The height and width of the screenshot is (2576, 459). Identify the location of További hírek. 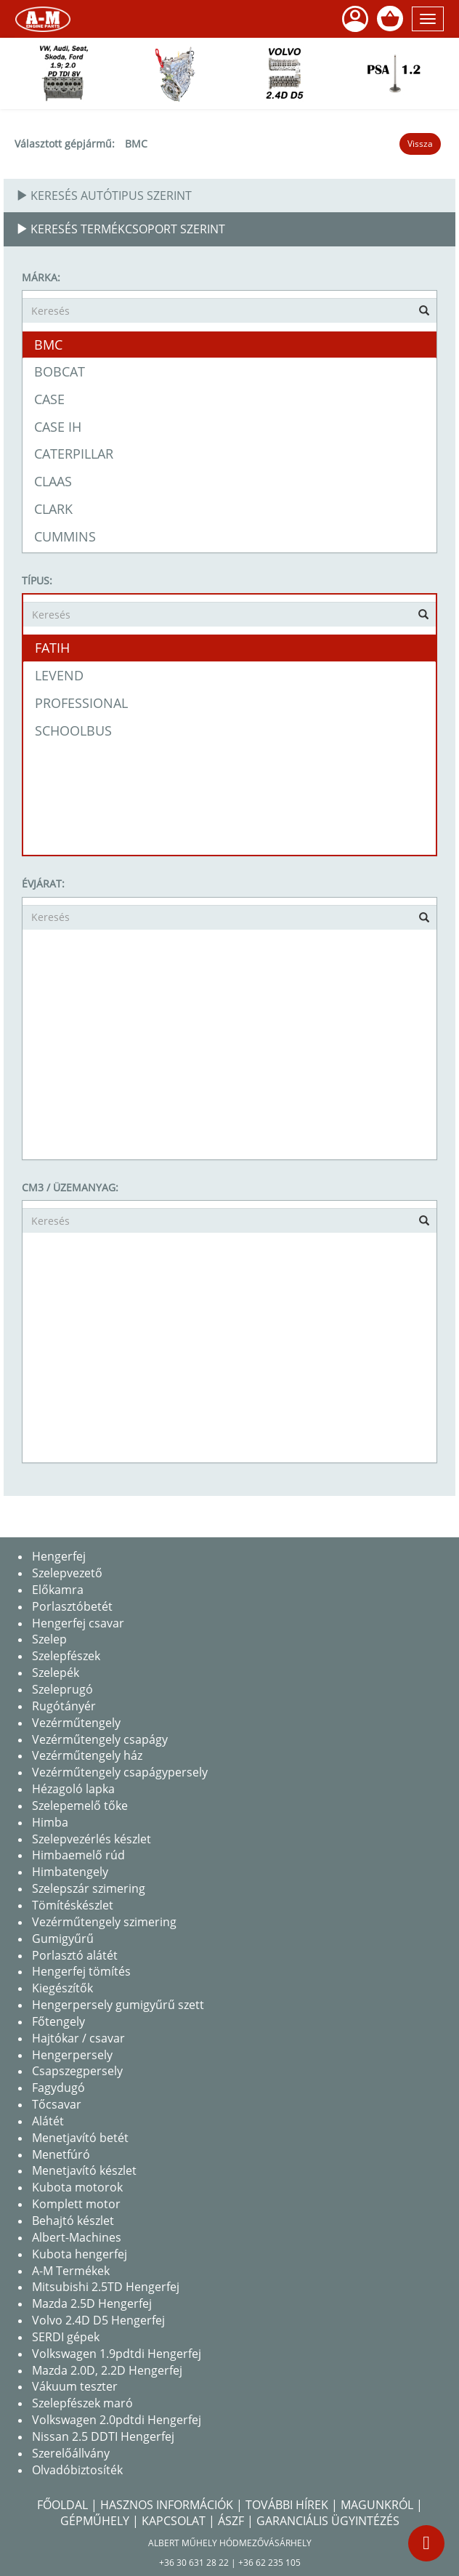
(286, 2505).